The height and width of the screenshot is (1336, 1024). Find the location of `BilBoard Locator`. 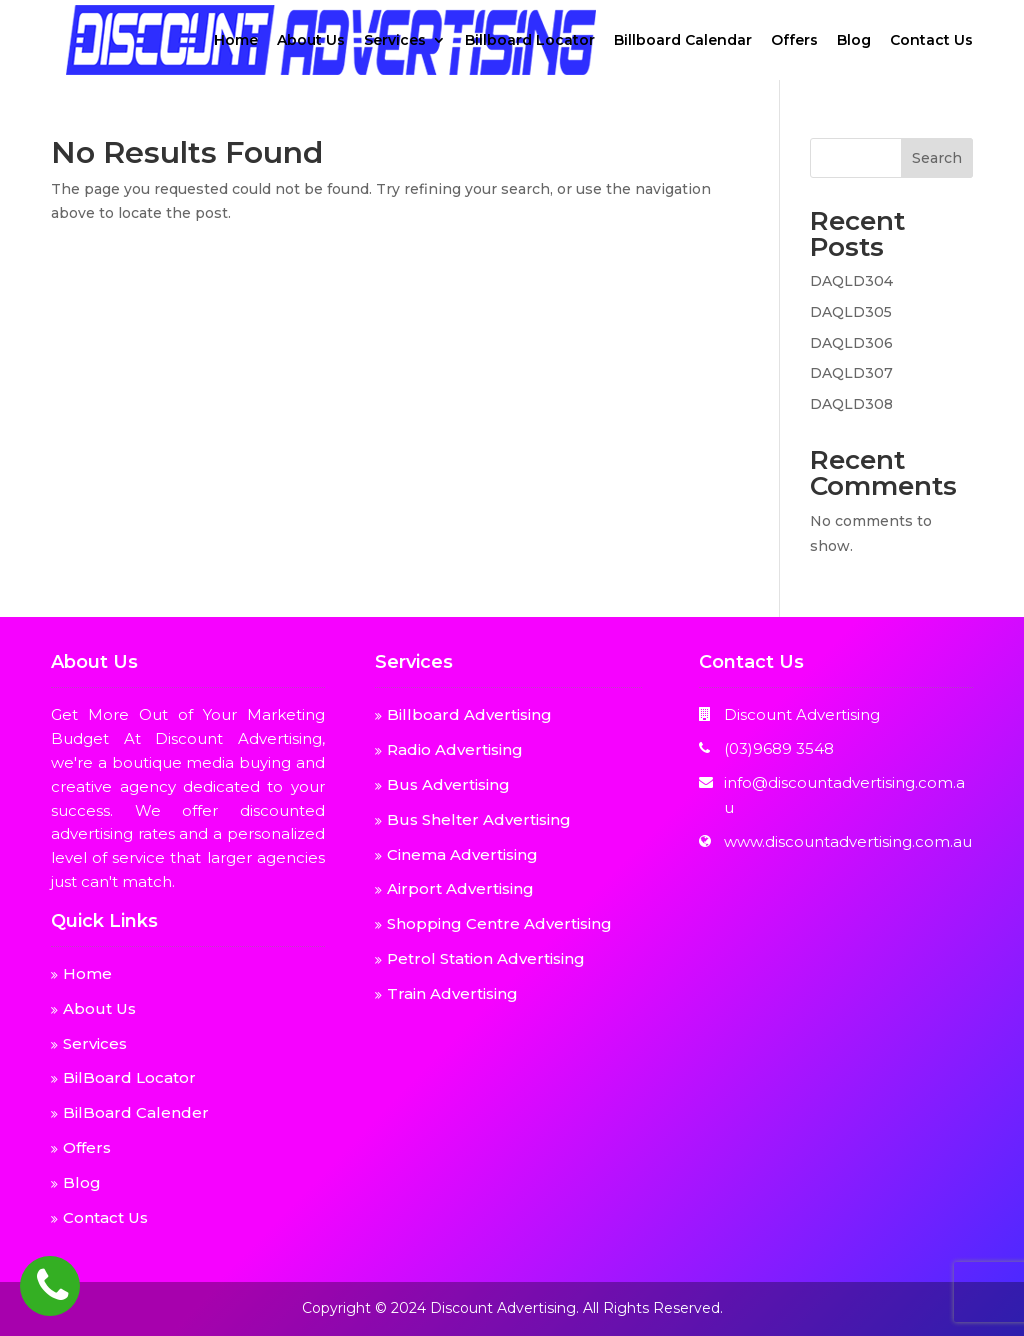

BilBoard Locator is located at coordinates (129, 1077).